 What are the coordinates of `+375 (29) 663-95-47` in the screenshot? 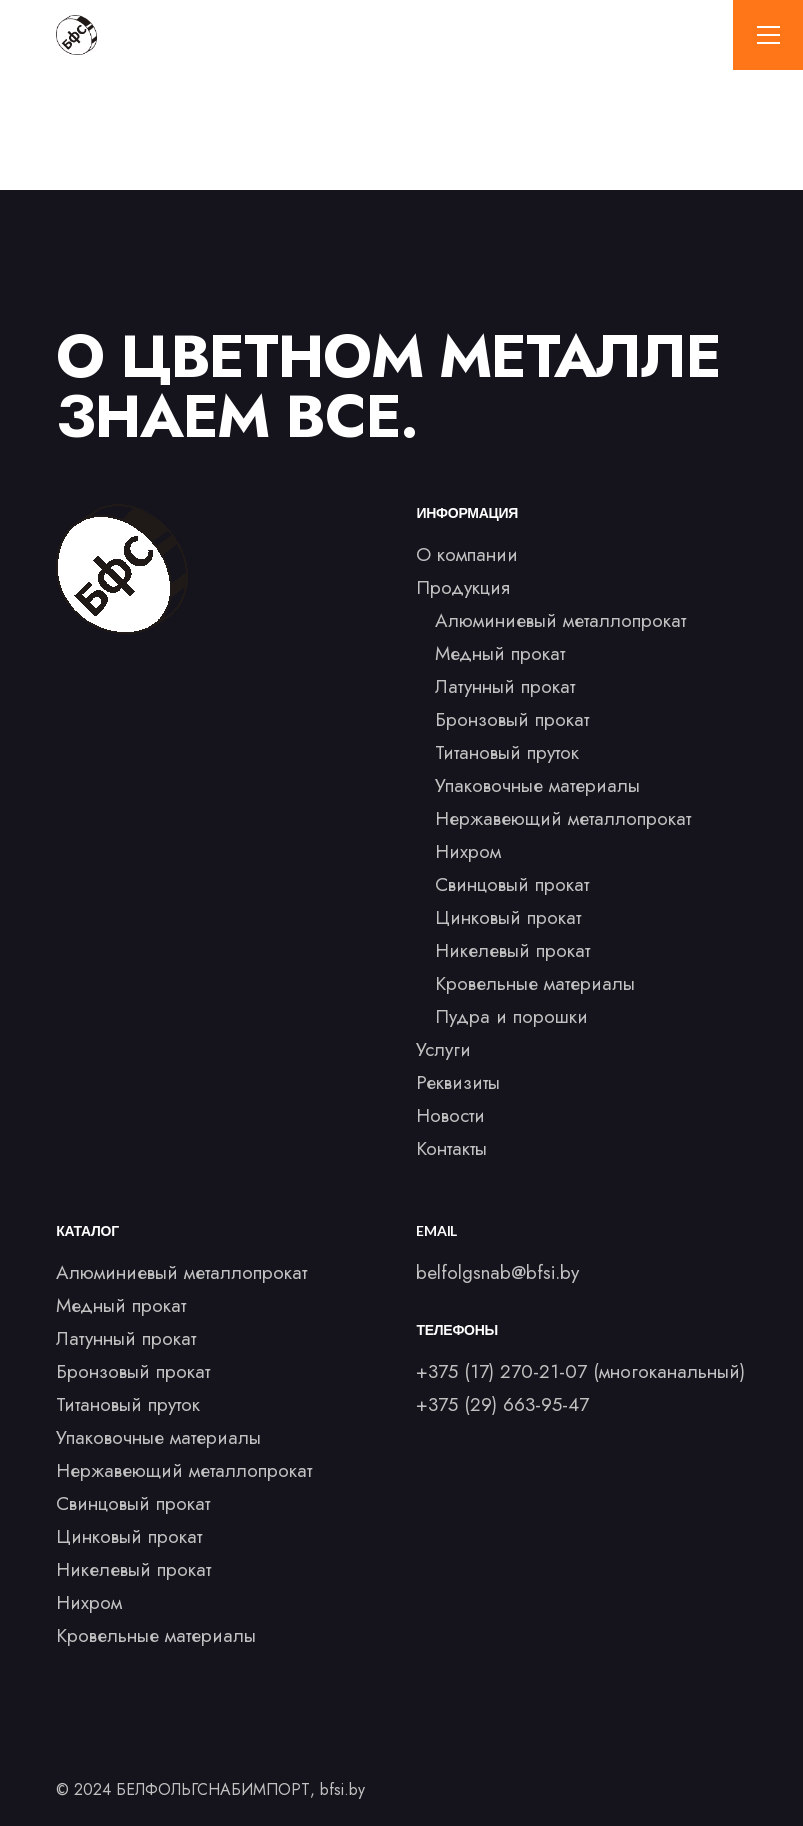 It's located at (502, 1404).